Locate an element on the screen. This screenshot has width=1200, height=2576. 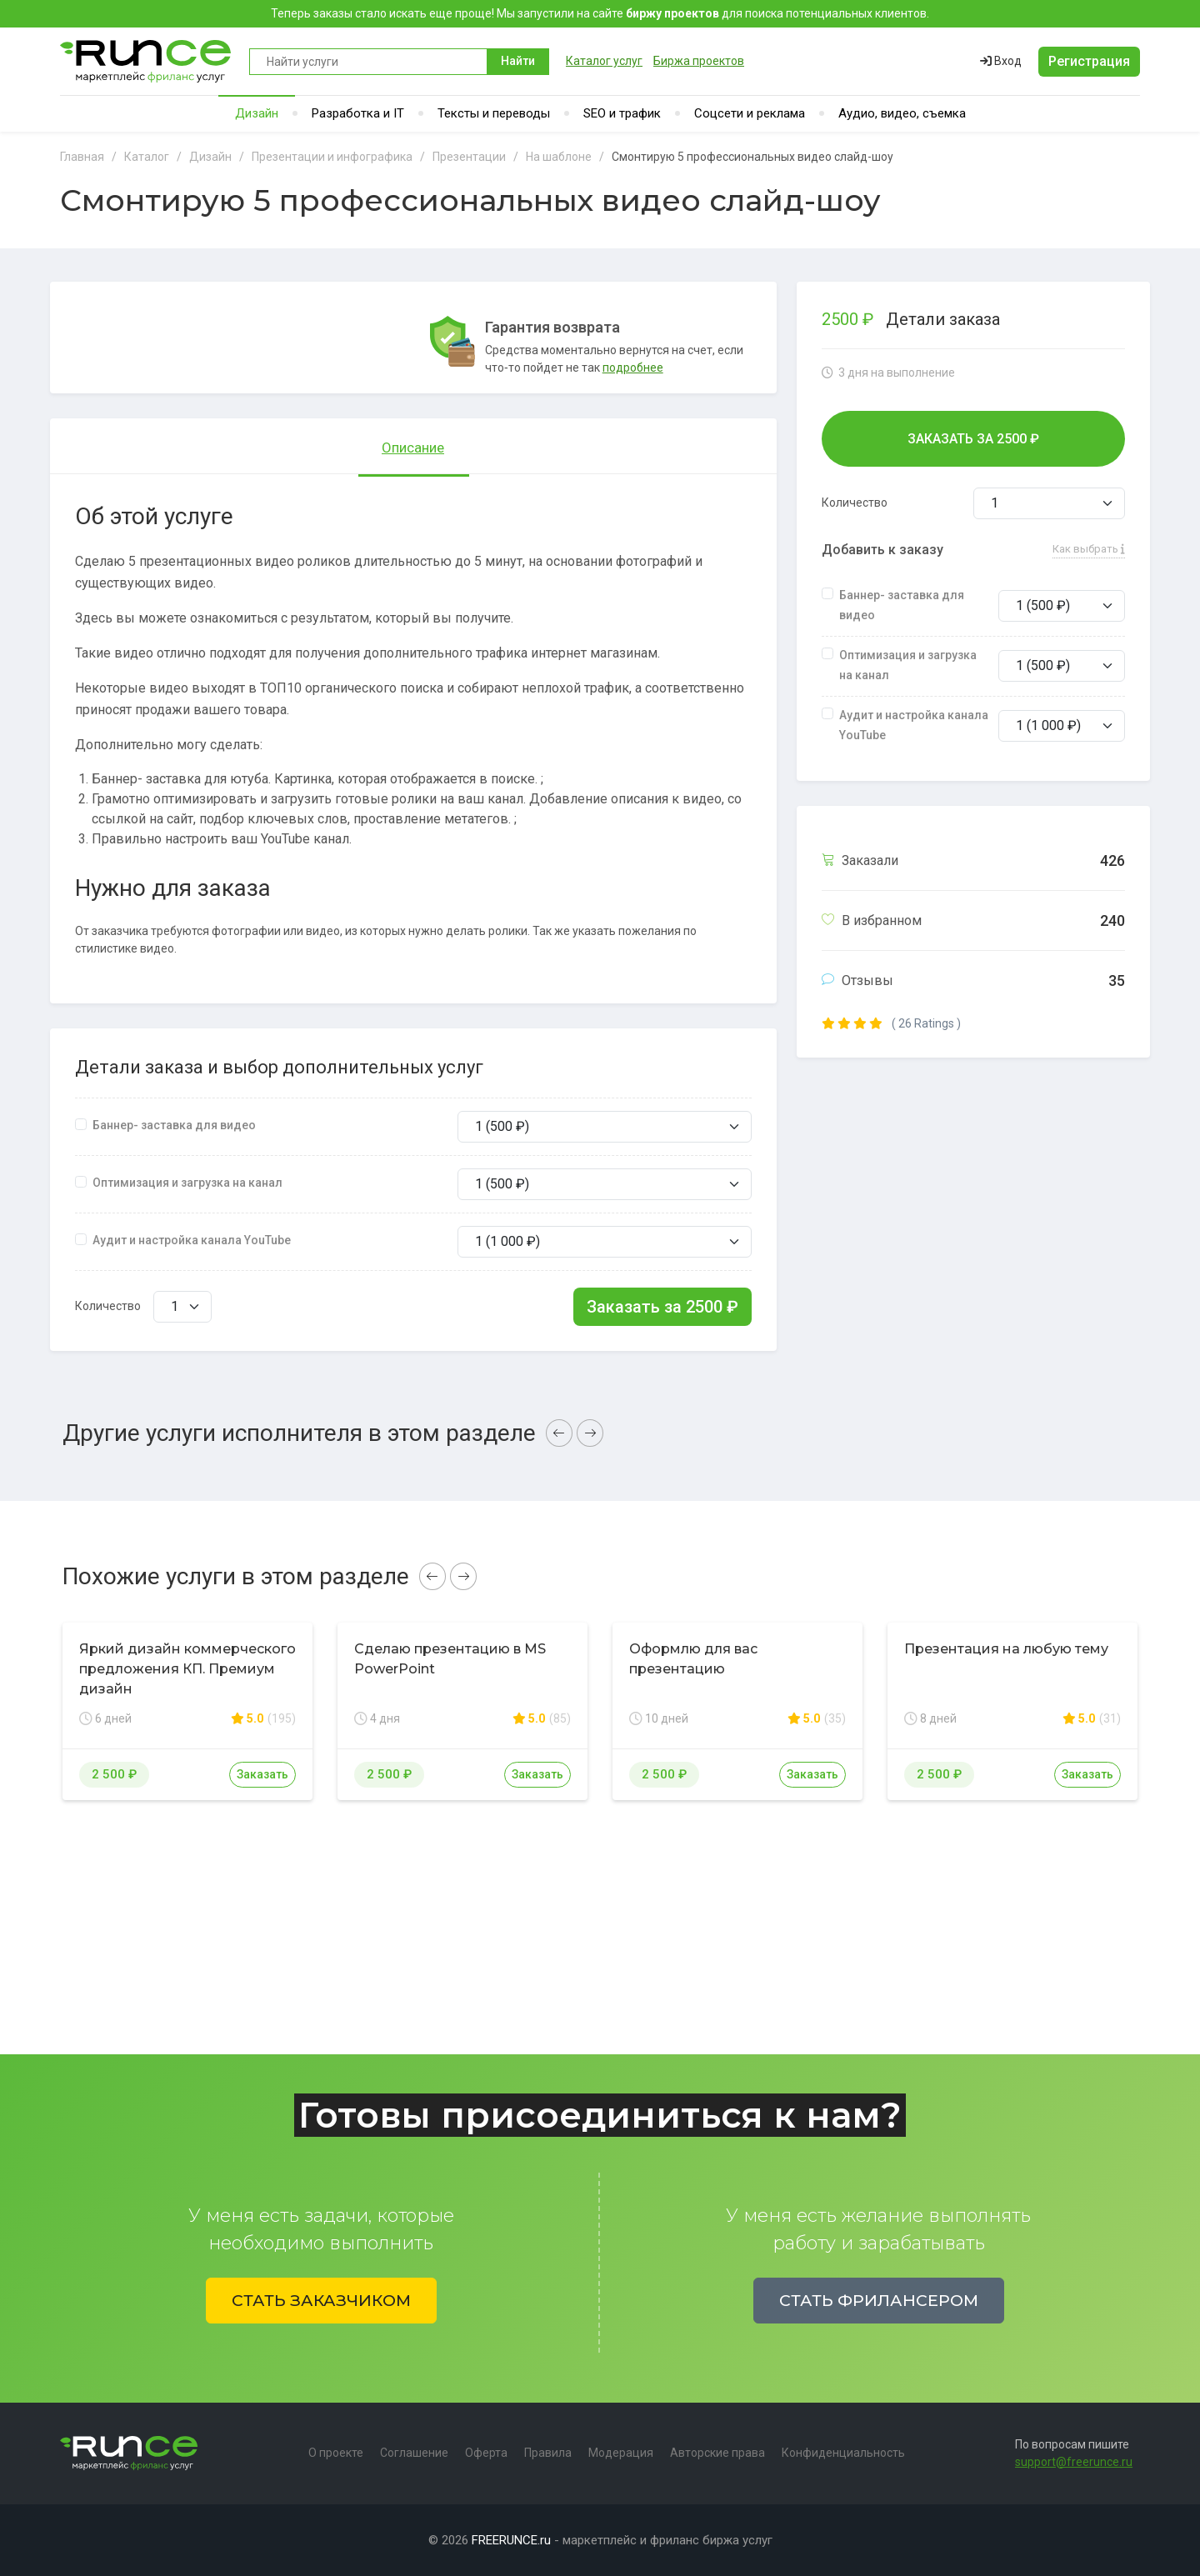
Оферта is located at coordinates (486, 2452).